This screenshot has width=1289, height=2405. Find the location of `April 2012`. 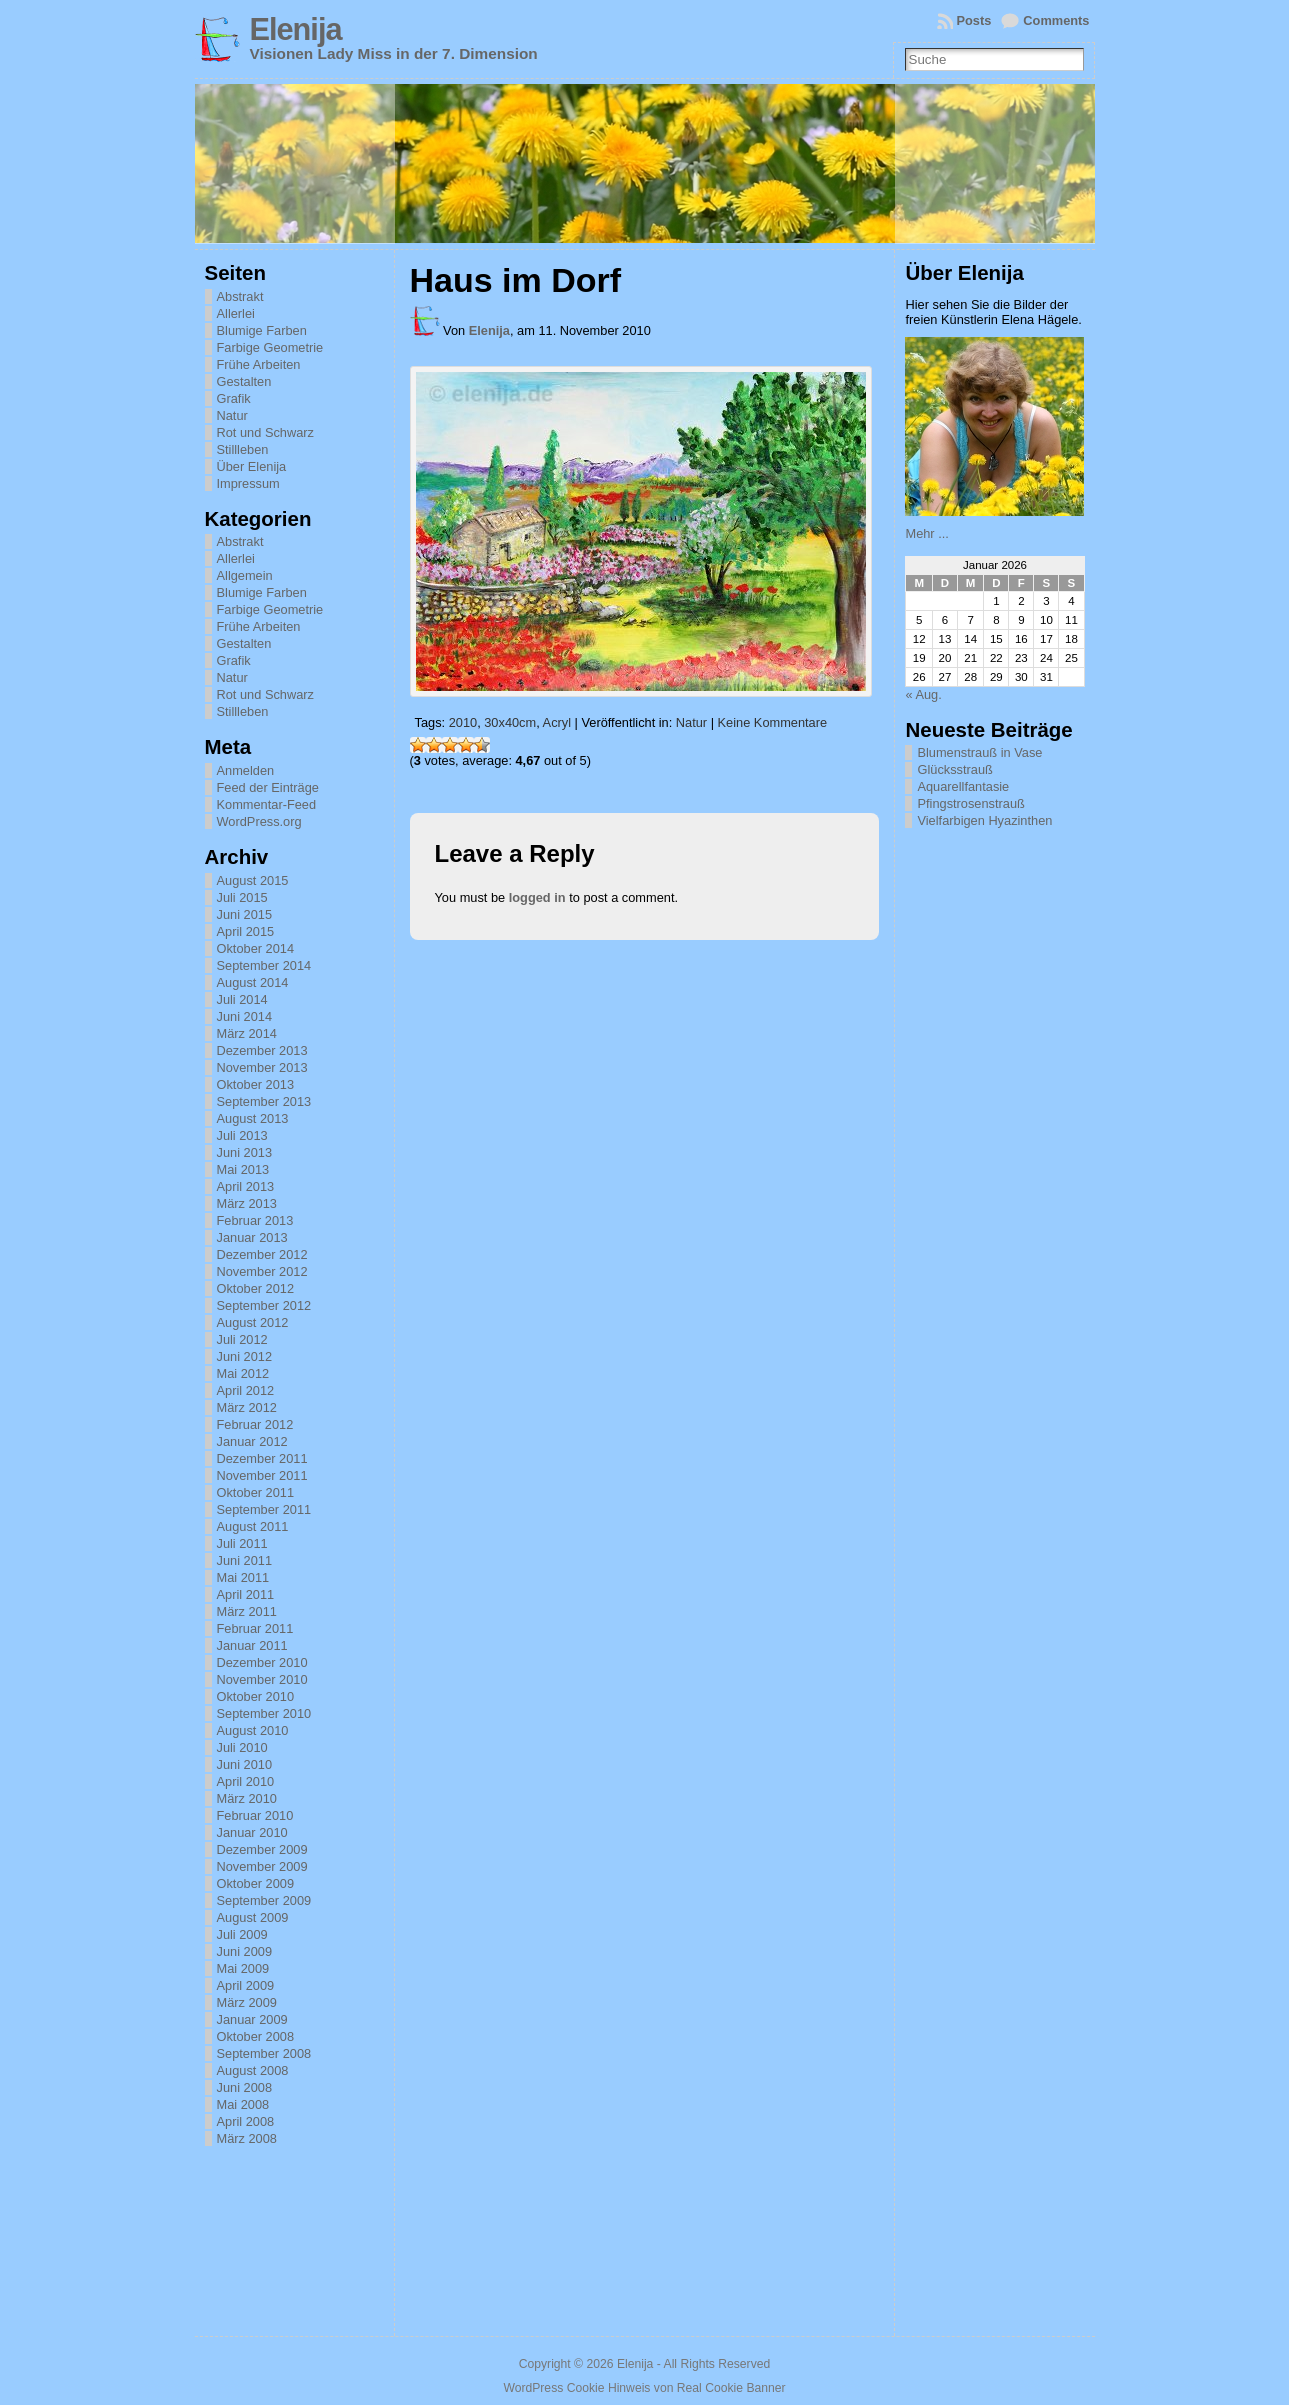

April 2012 is located at coordinates (246, 1390).